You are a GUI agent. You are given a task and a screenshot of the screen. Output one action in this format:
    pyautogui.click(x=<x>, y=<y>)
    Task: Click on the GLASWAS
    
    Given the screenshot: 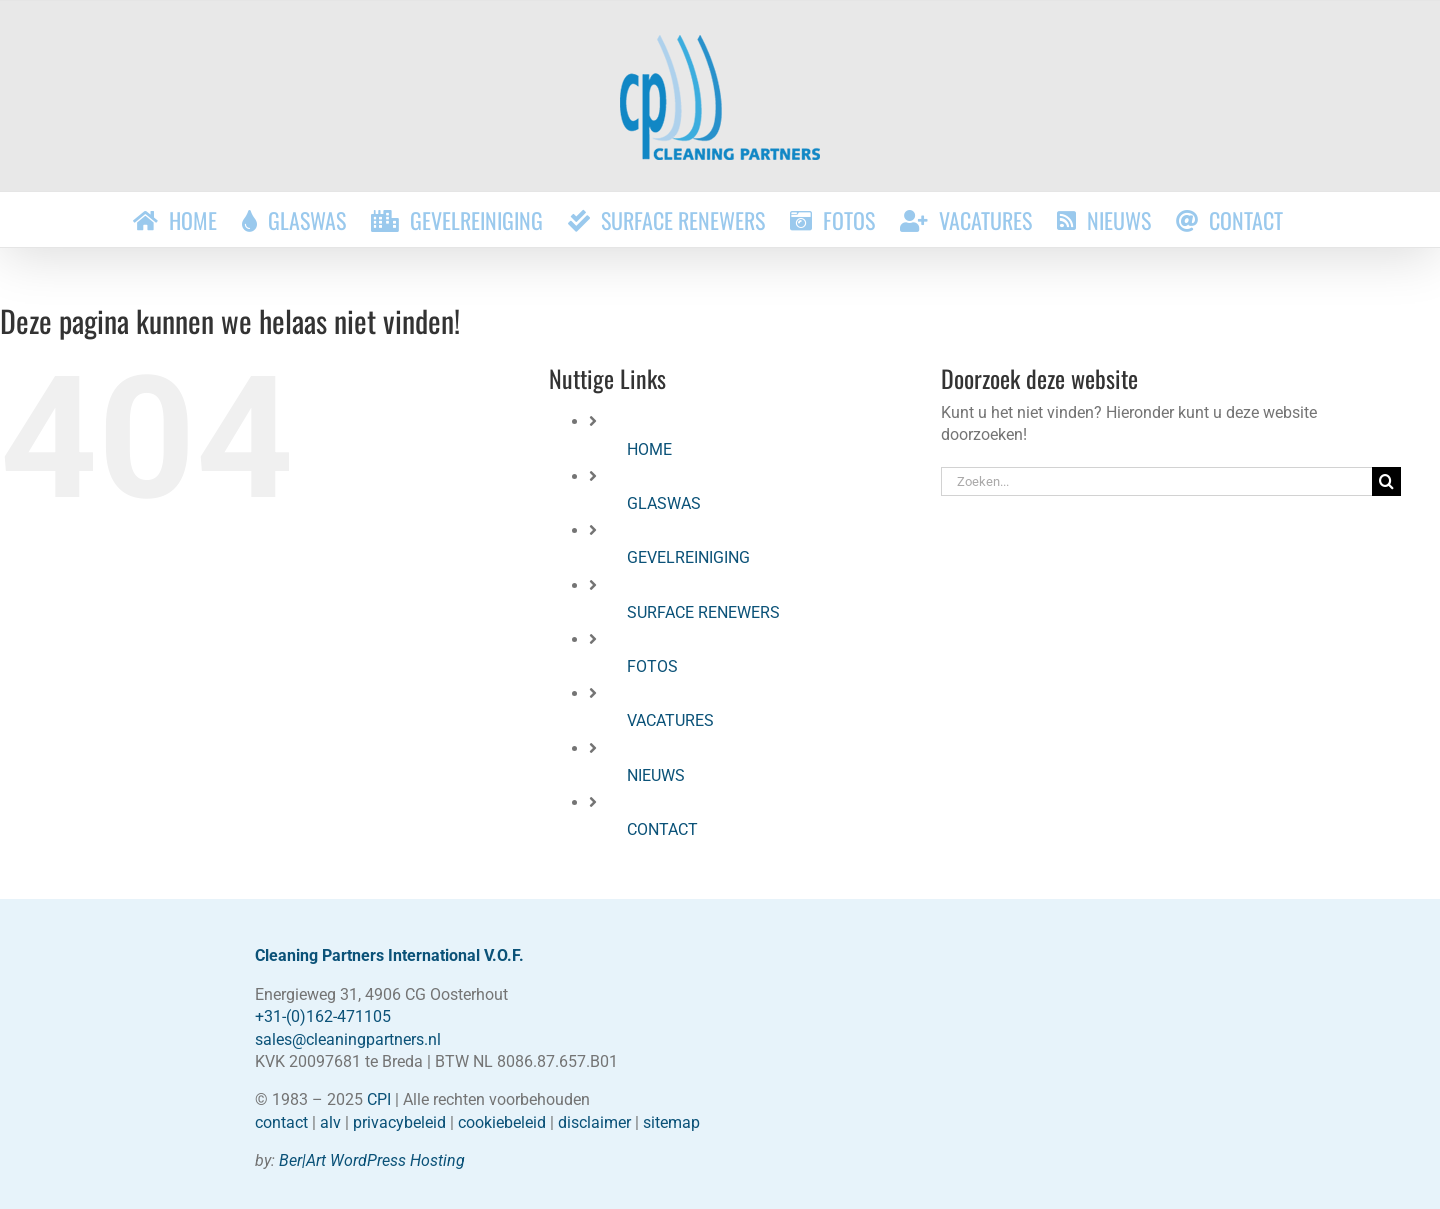 What is the action you would take?
    pyautogui.click(x=664, y=503)
    